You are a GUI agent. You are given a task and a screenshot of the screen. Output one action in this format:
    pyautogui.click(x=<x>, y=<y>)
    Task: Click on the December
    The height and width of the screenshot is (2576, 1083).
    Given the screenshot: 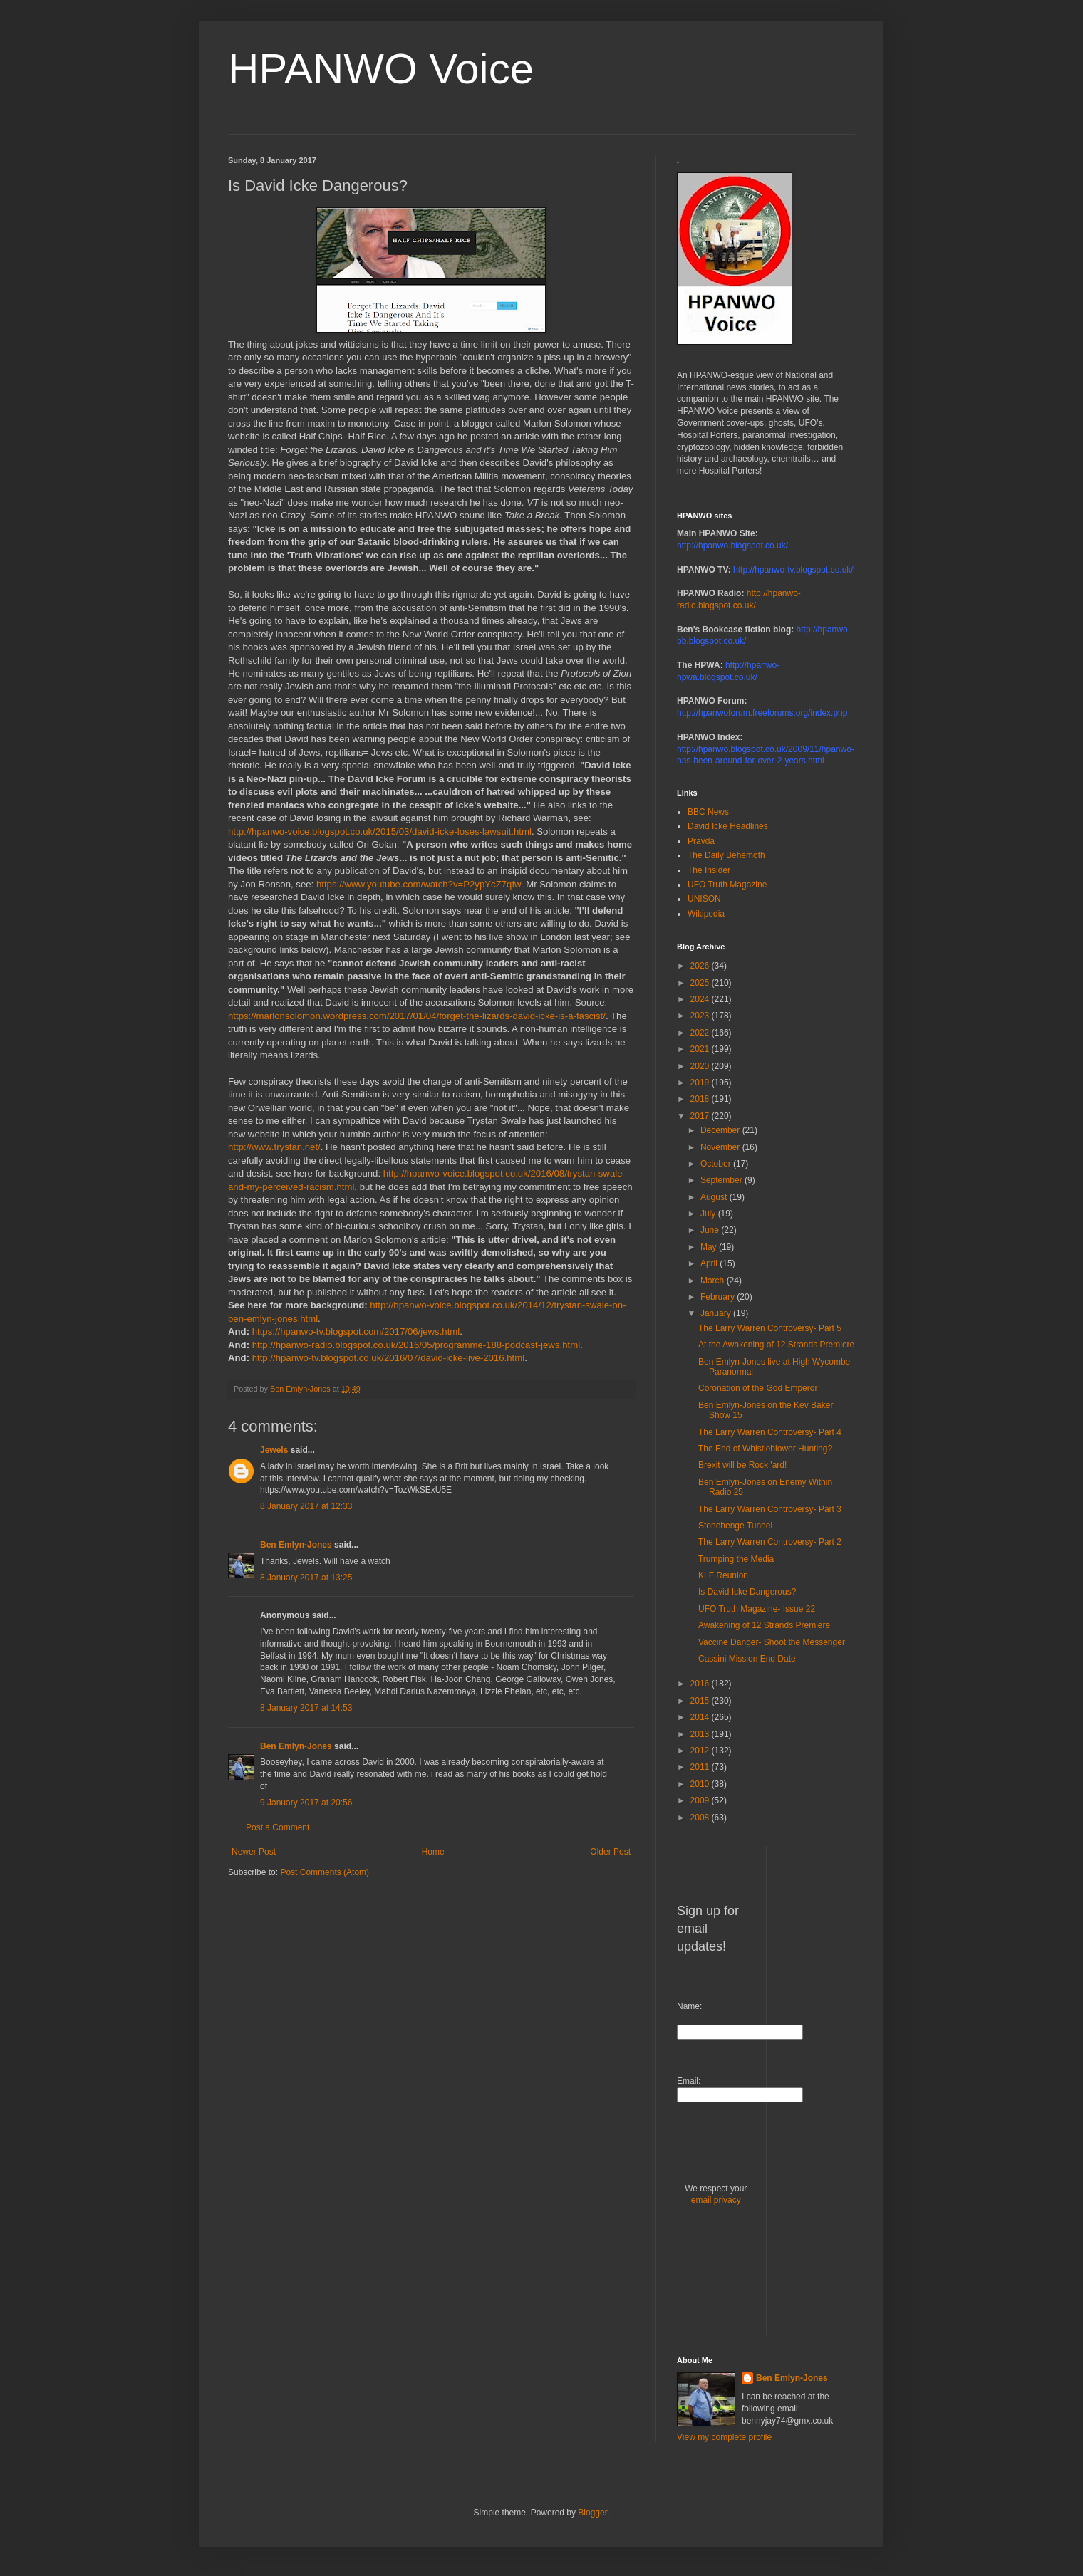 What is the action you would take?
    pyautogui.click(x=721, y=1130)
    